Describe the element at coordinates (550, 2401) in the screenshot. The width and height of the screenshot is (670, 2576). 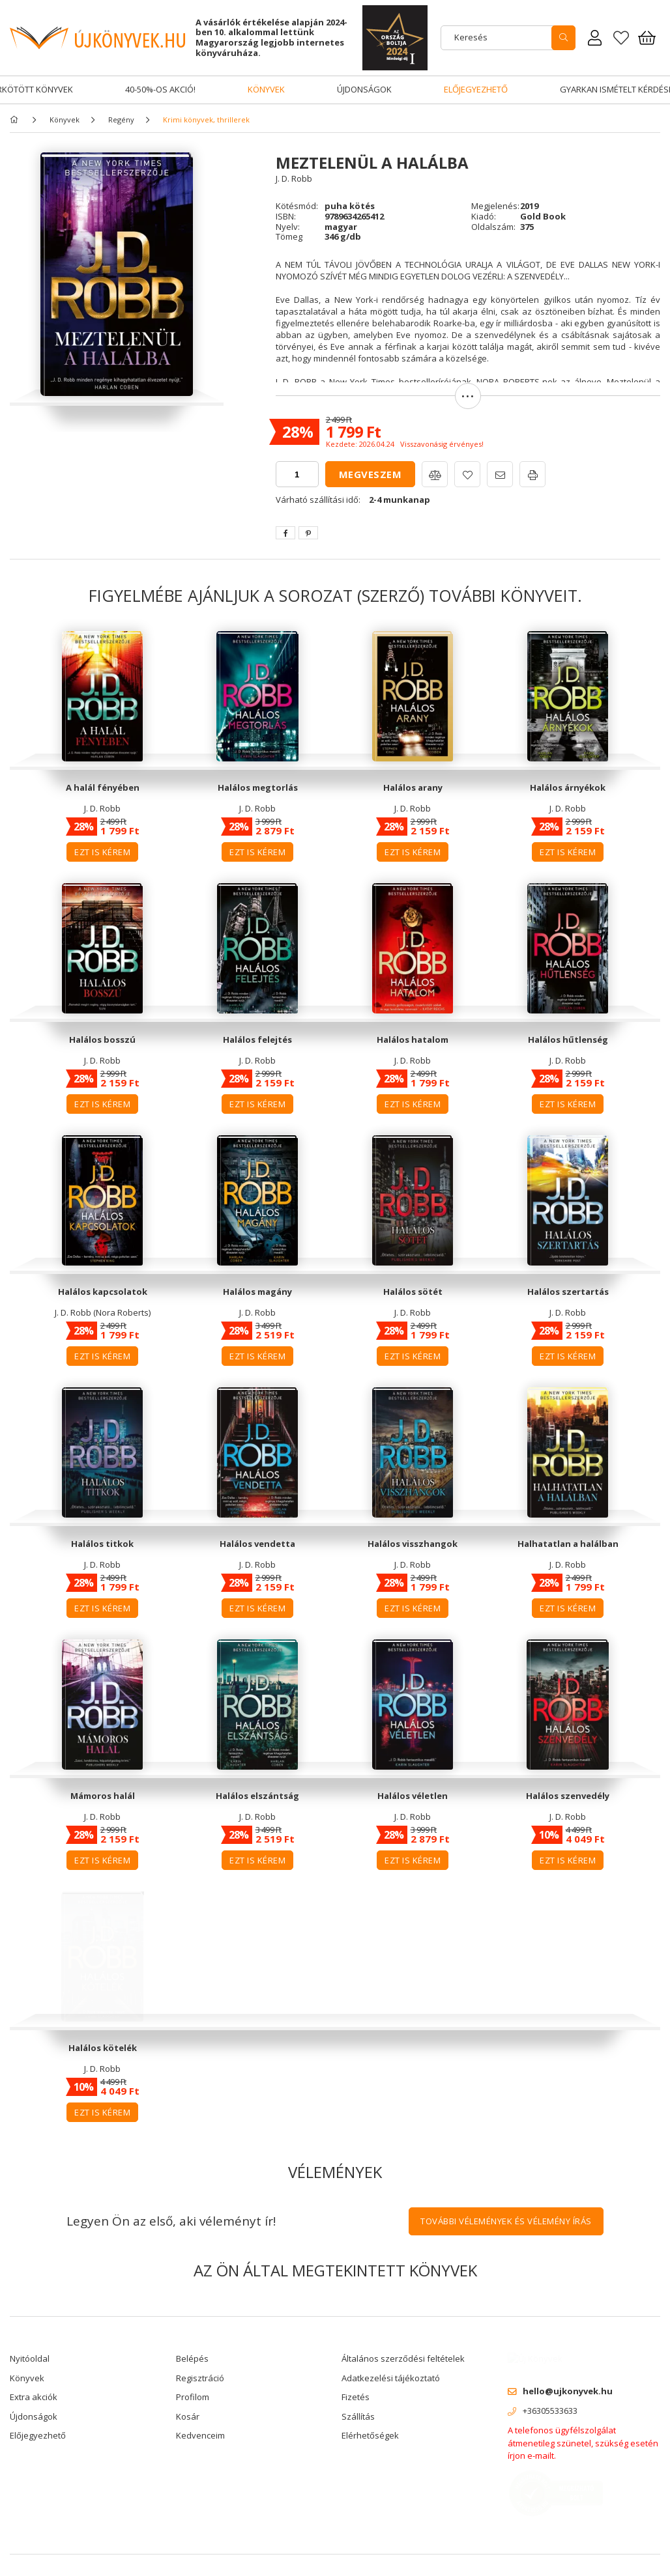
I see `+36305533633` at that location.